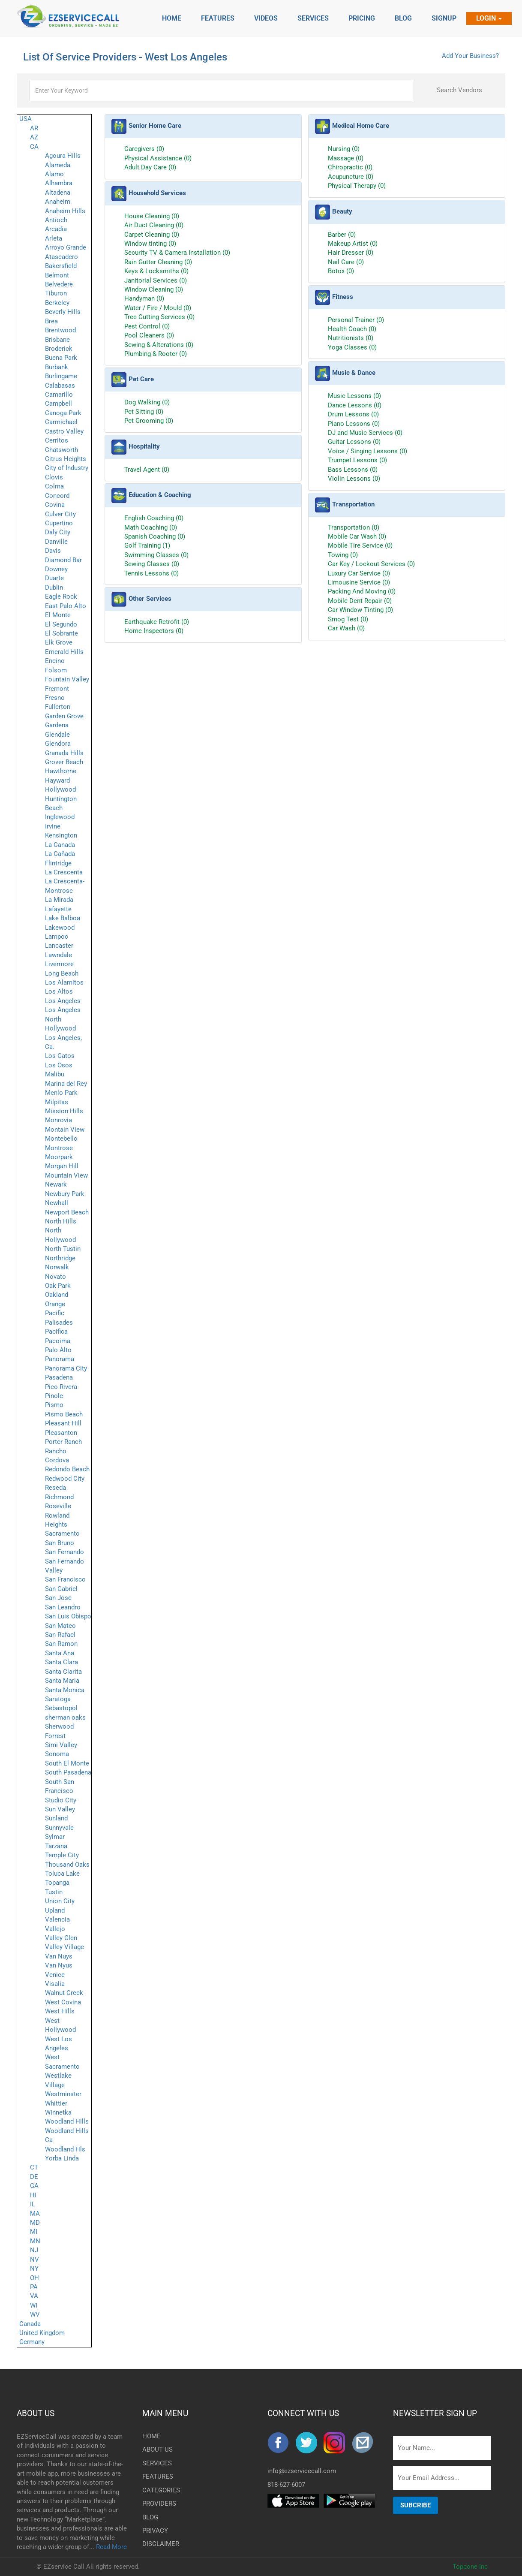 The image size is (522, 2576). Describe the element at coordinates (63, 2002) in the screenshot. I see `West Covina` at that location.